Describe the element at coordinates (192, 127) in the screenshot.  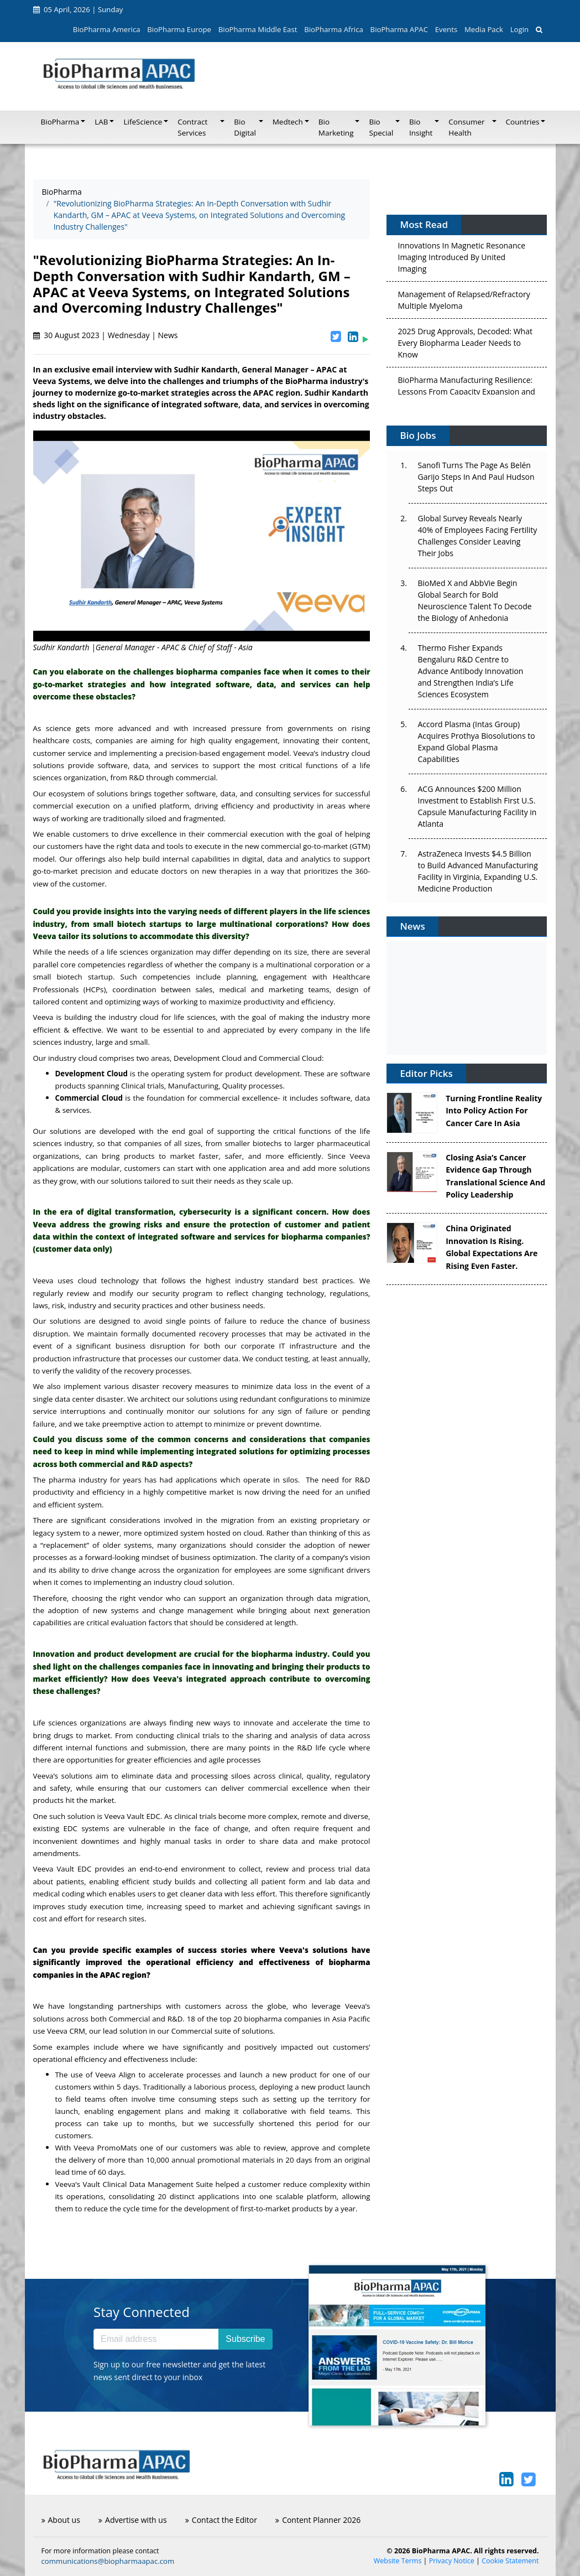
I see `Contract Services [button]` at that location.